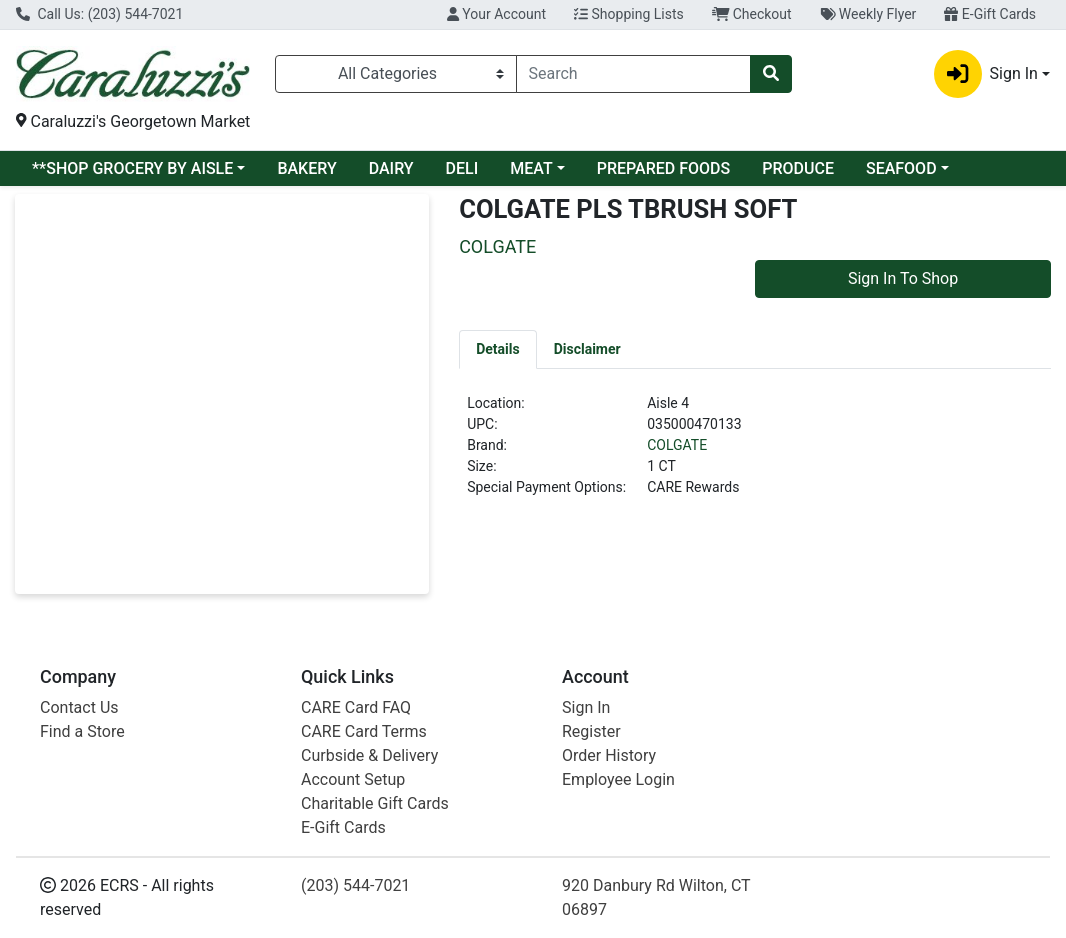  What do you see at coordinates (633, 74) in the screenshot?
I see `[Search]` at bounding box center [633, 74].